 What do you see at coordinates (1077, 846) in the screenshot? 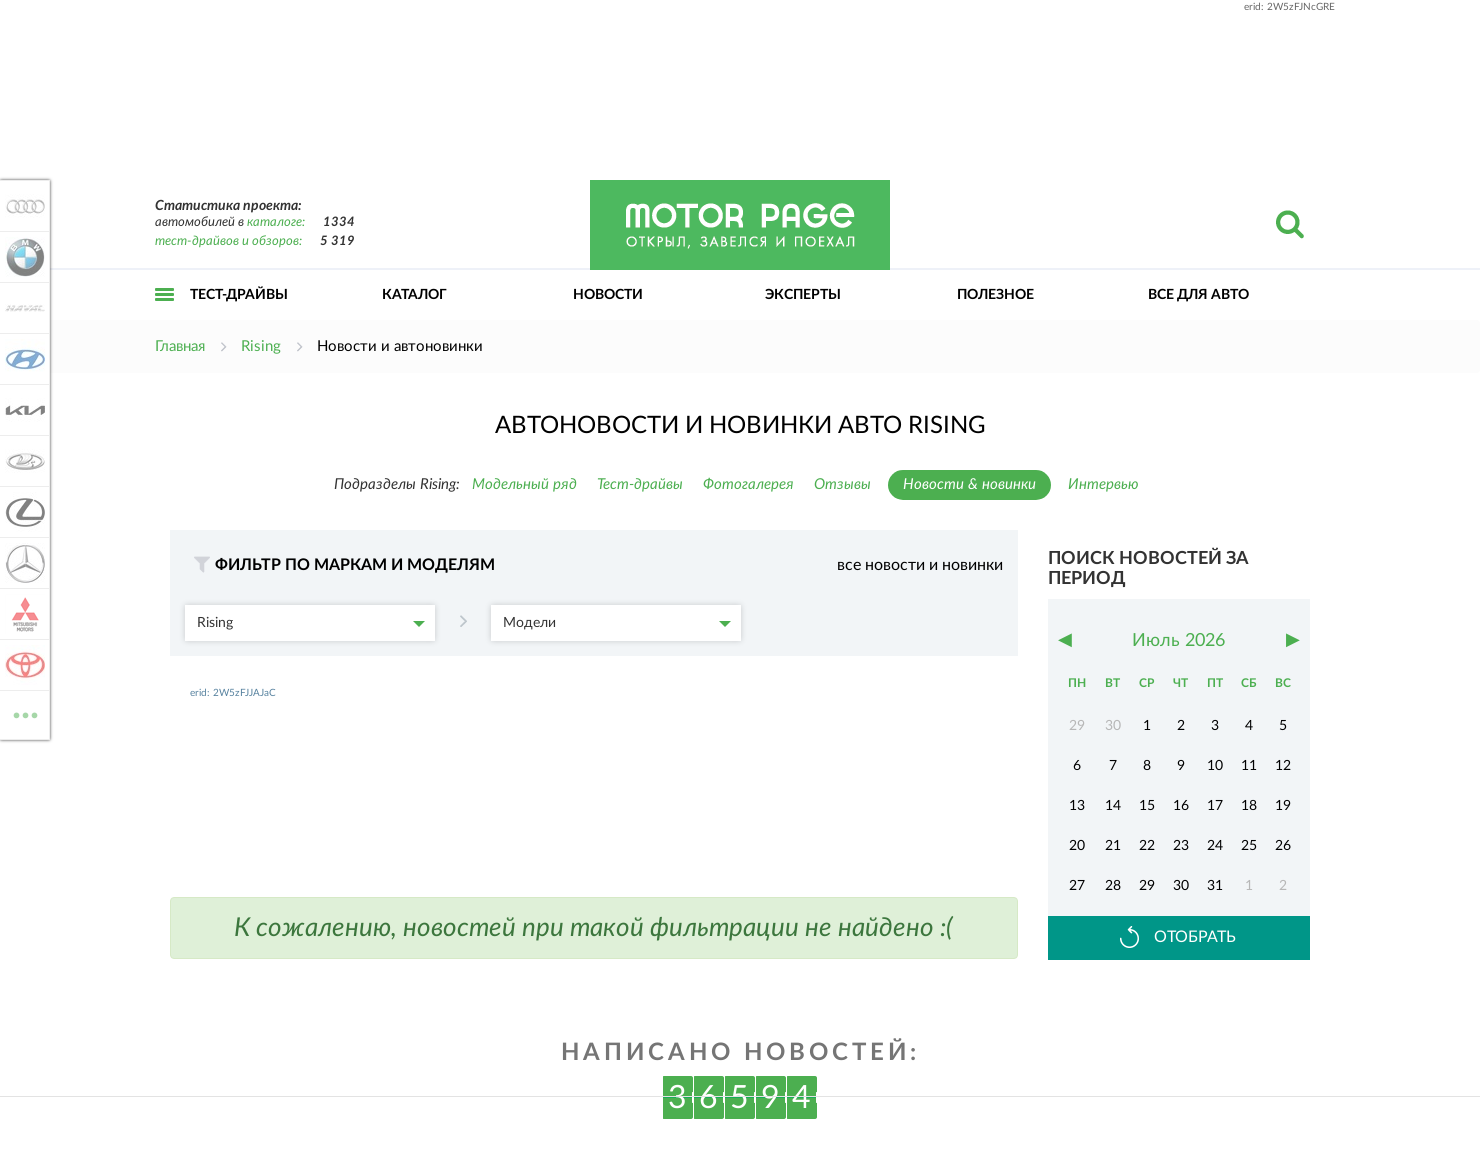
I see `20` at bounding box center [1077, 846].